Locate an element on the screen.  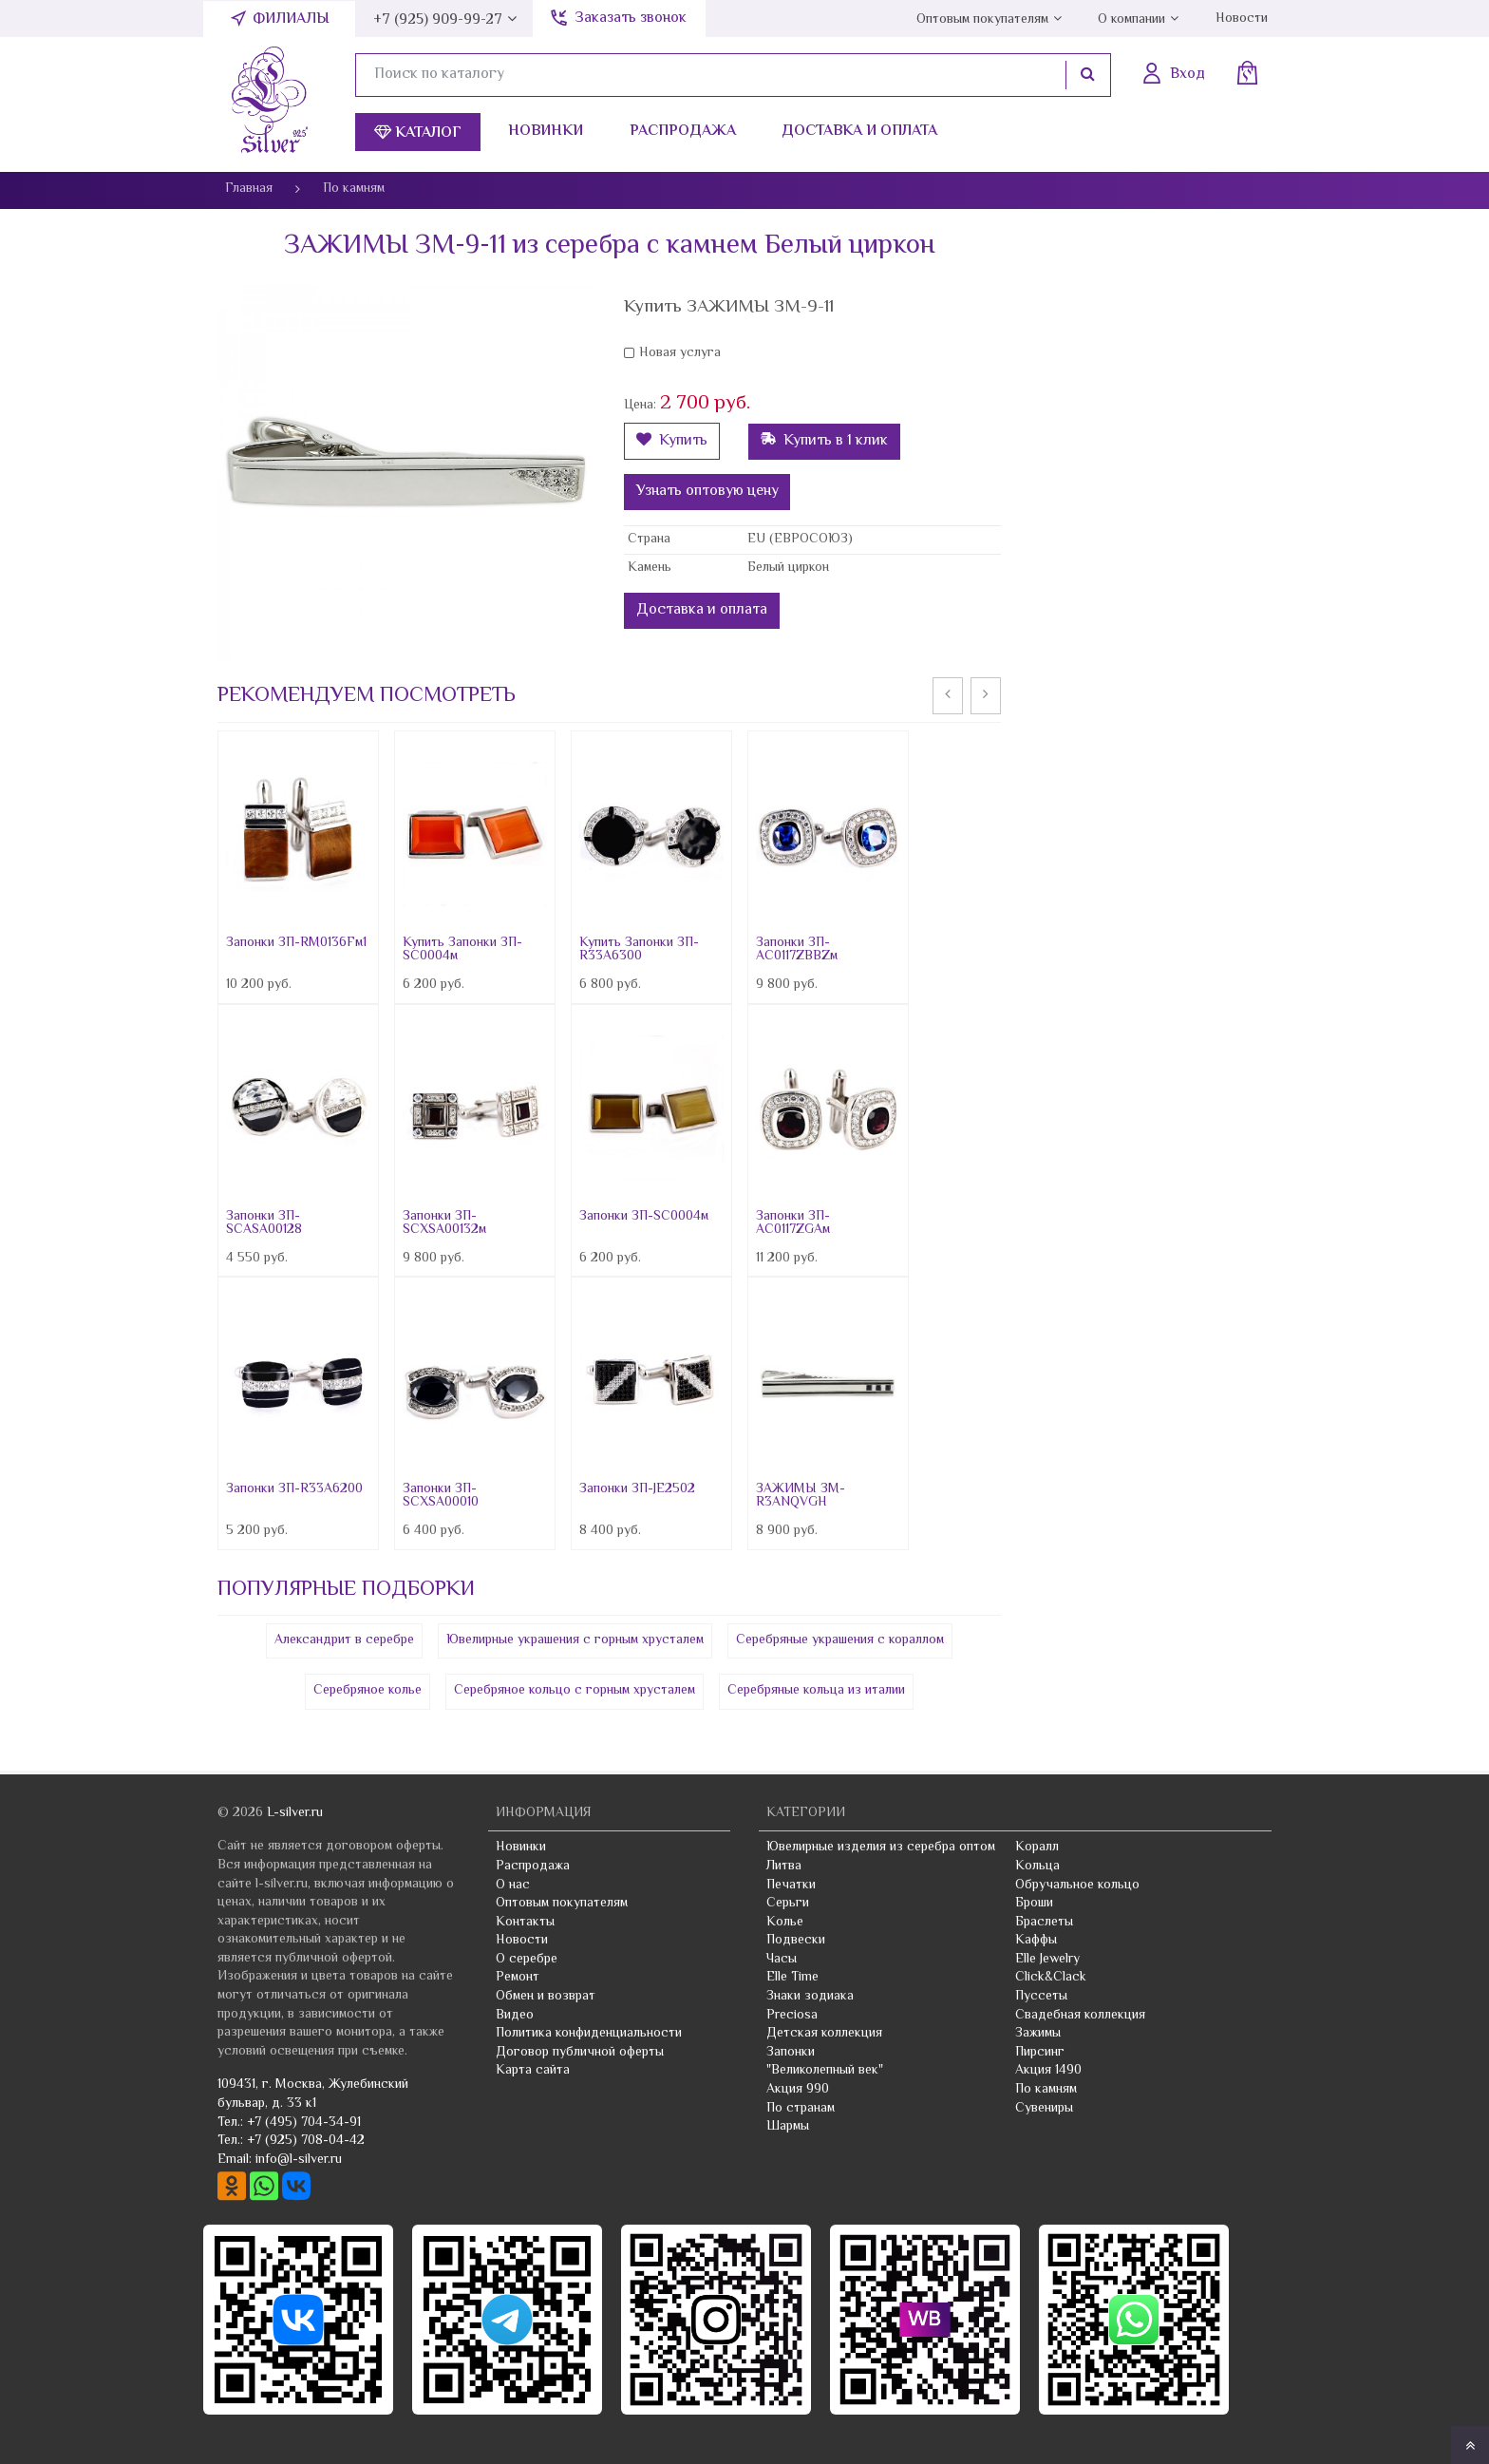
О серебре is located at coordinates (526, 1959).